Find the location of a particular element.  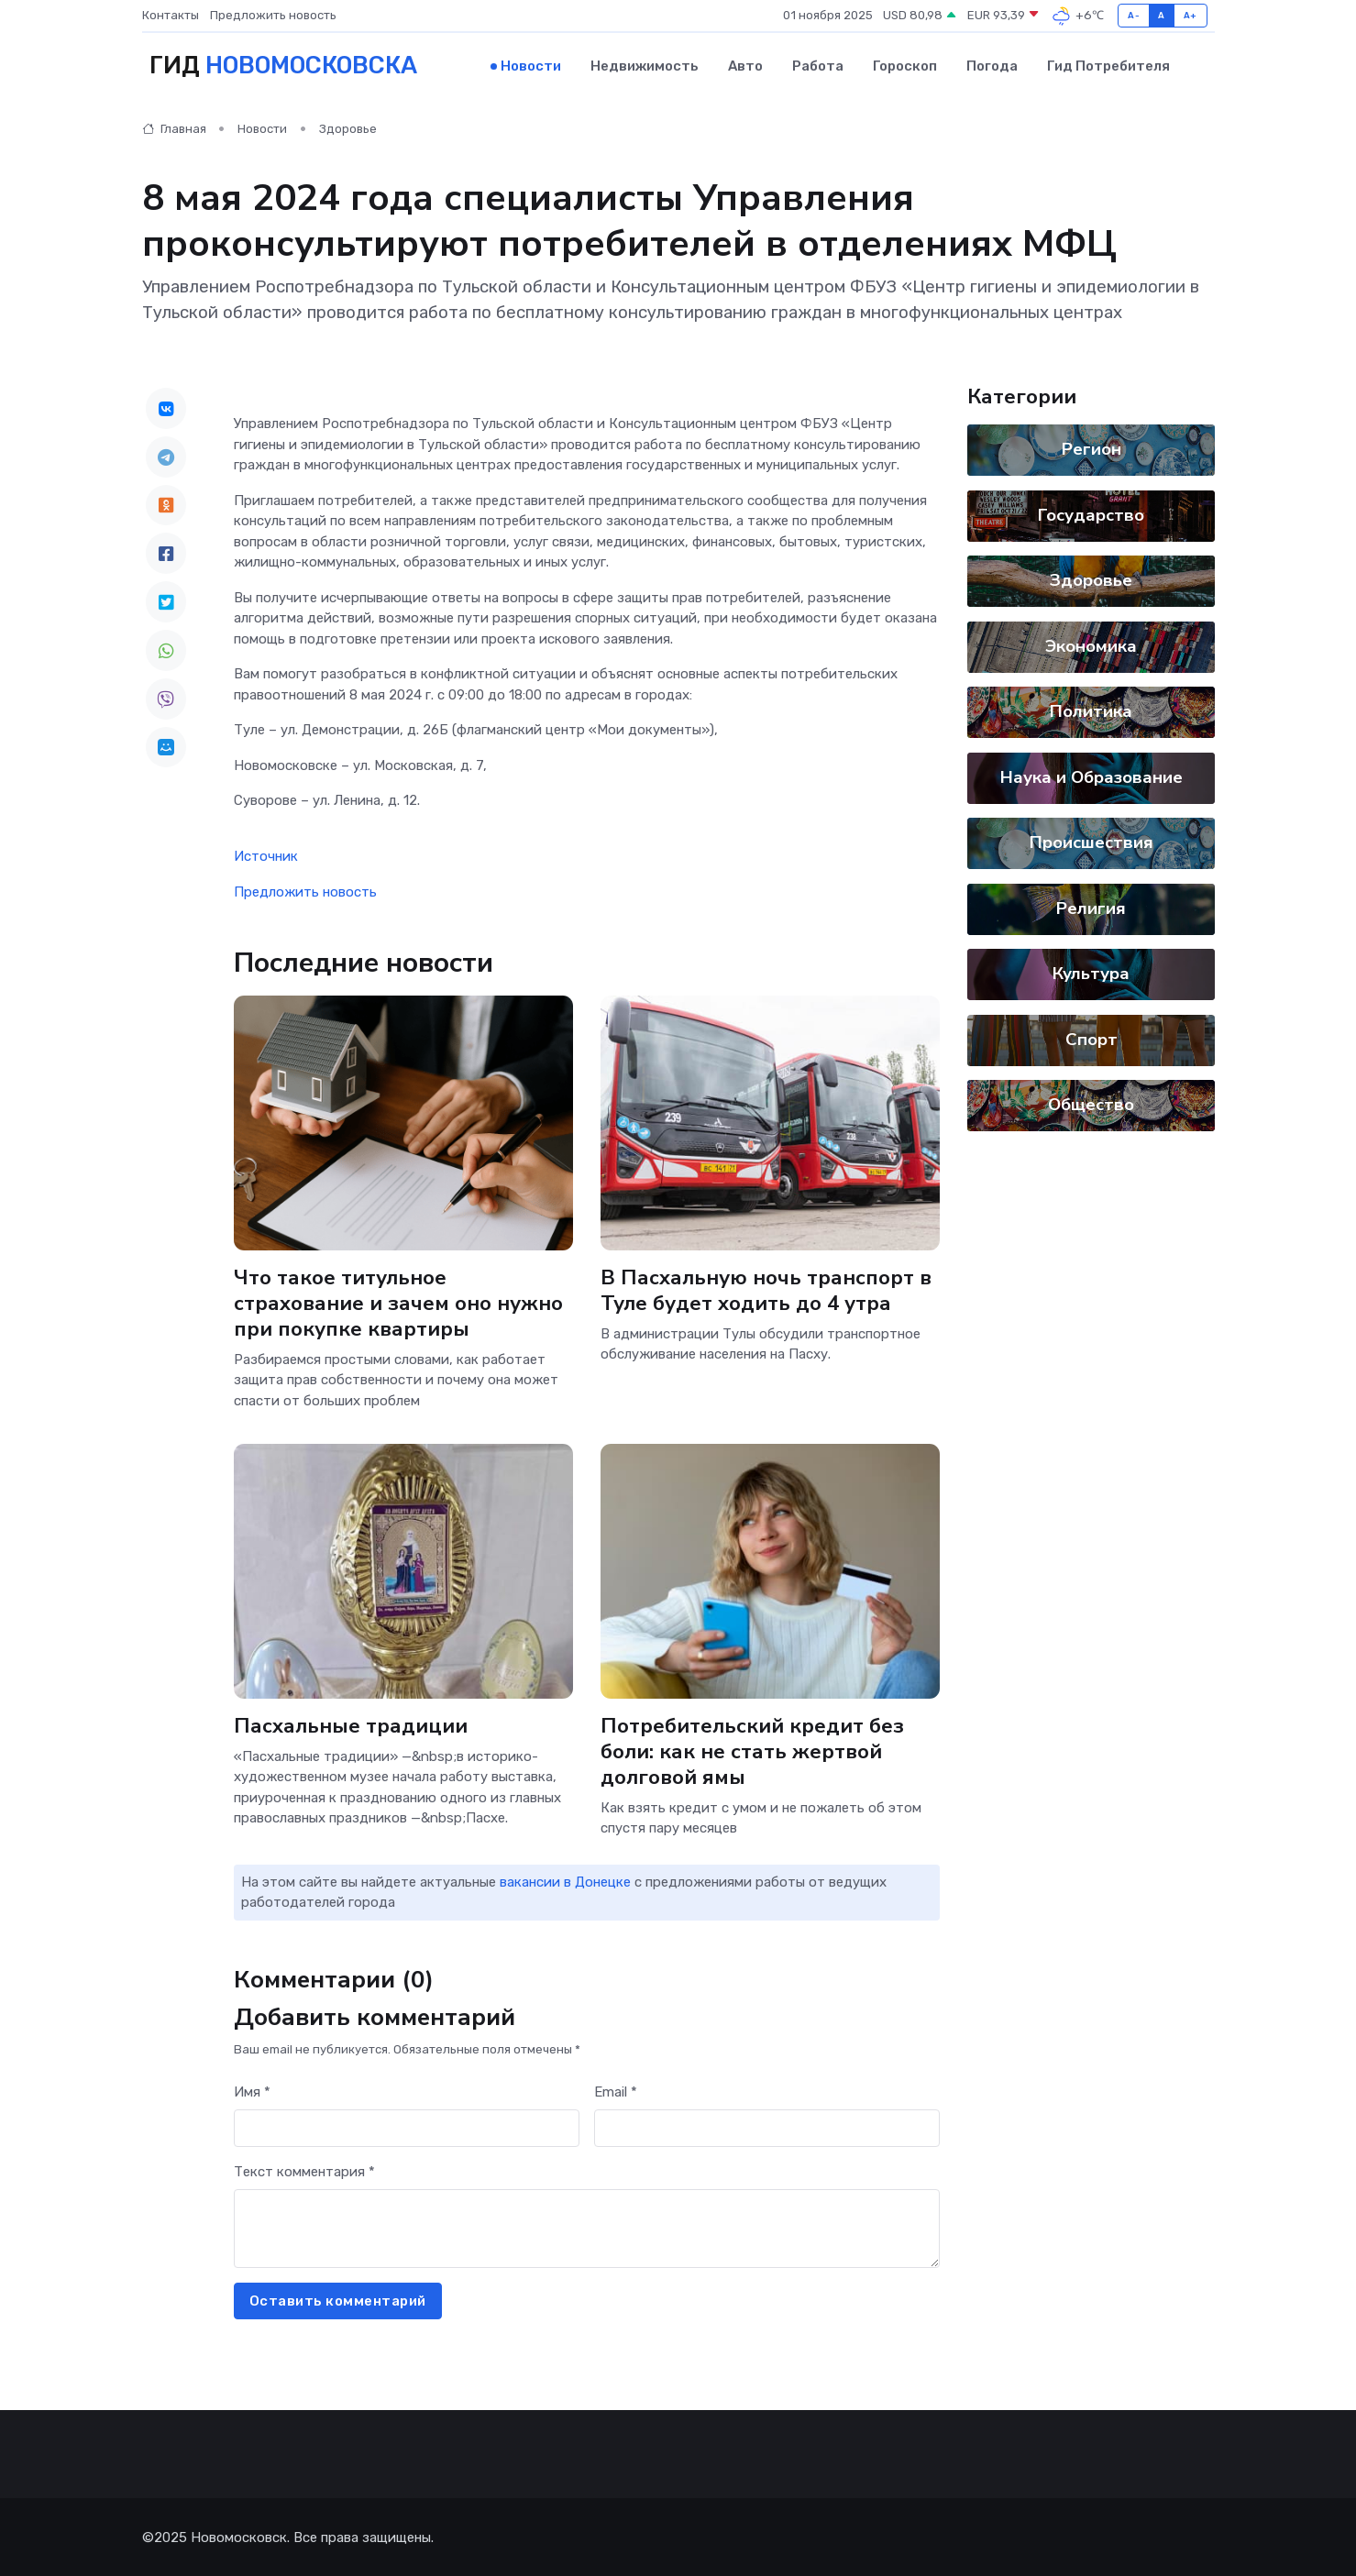

Погода is located at coordinates (992, 65).